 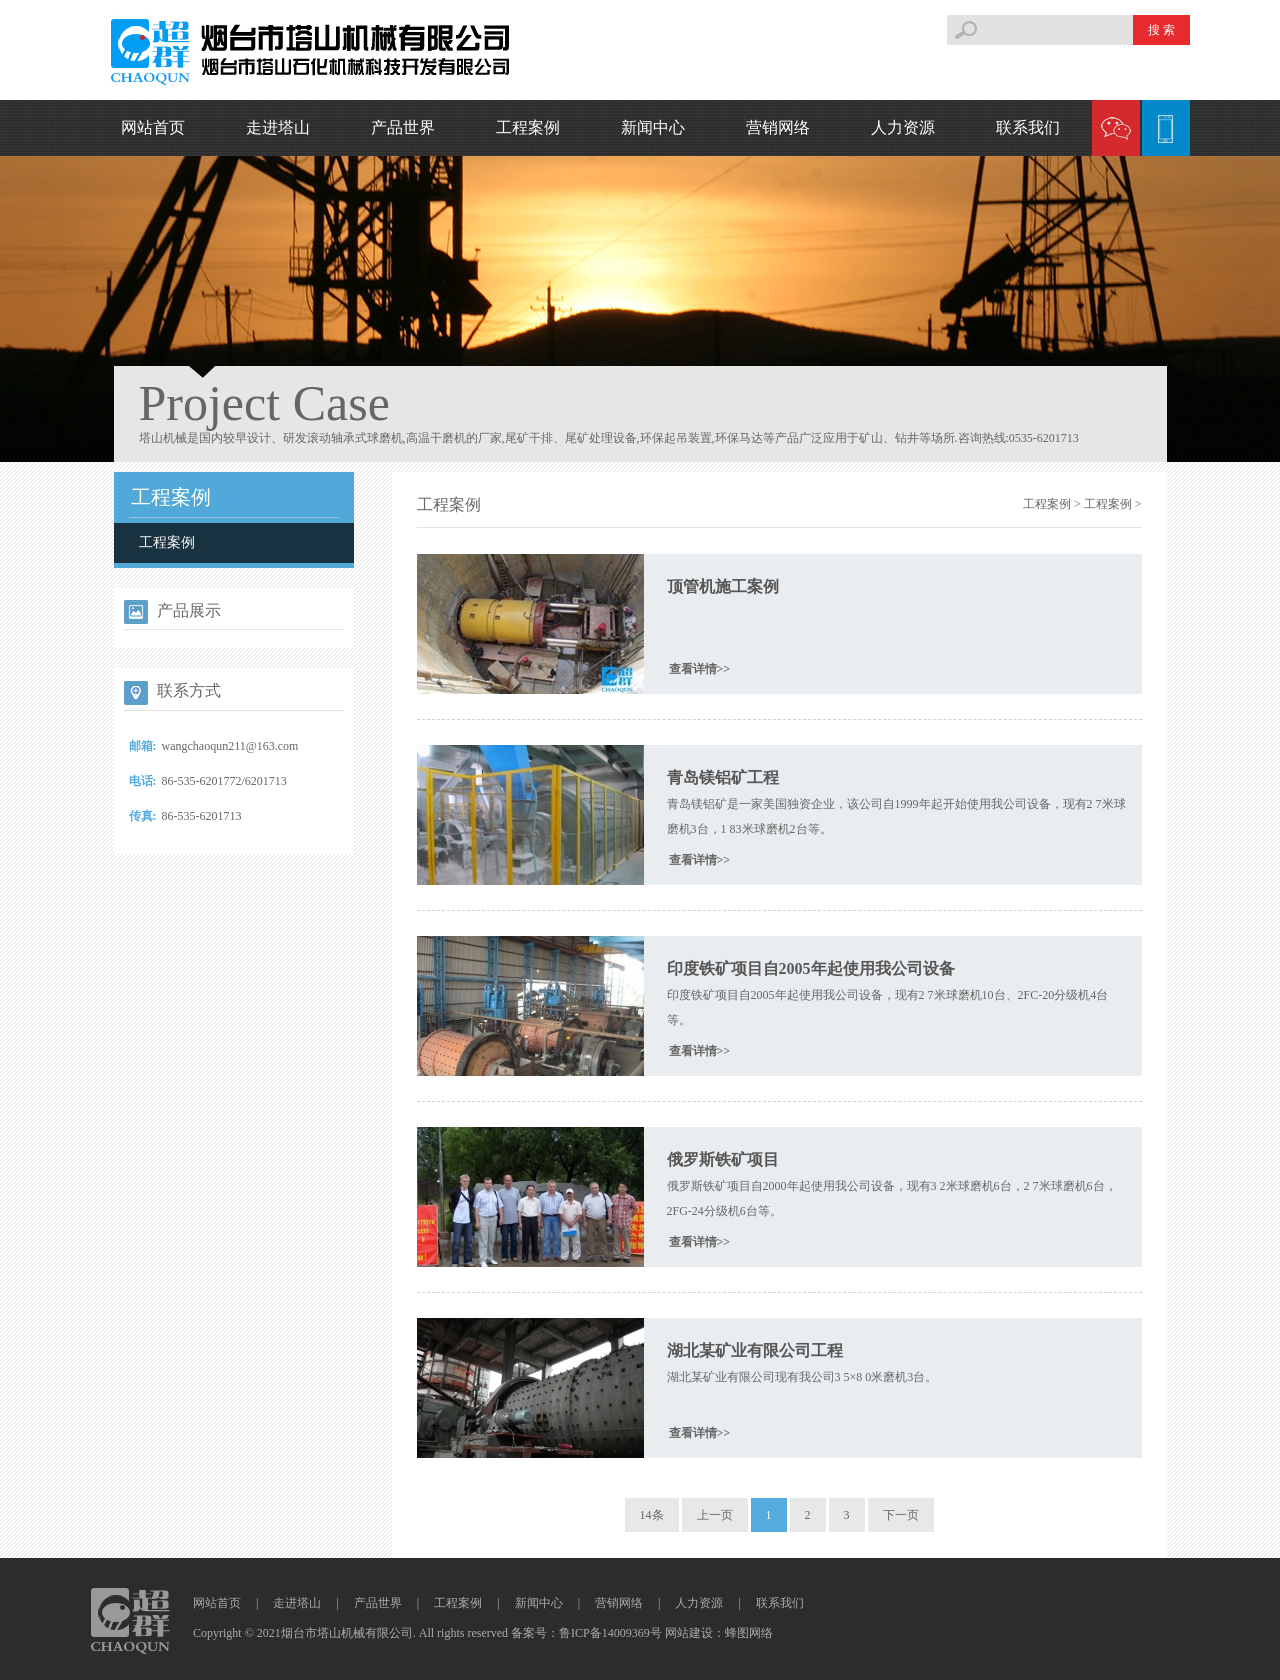 What do you see at coordinates (610, 1633) in the screenshot?
I see `鲁ICP备14009369号` at bounding box center [610, 1633].